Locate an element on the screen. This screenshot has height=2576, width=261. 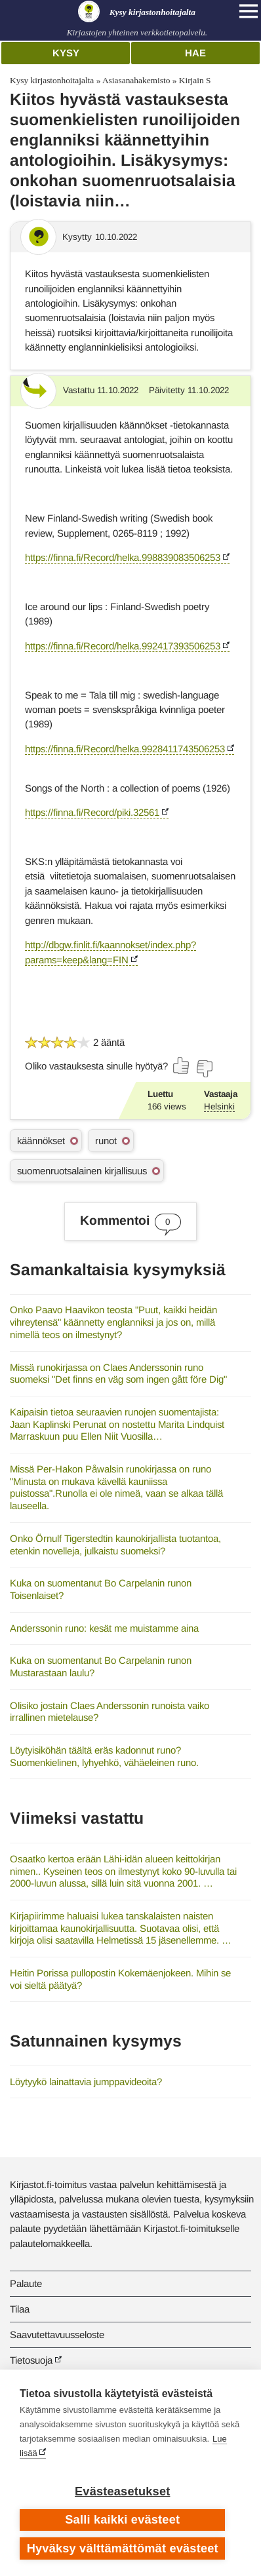
Helsinki is located at coordinates (219, 1106).